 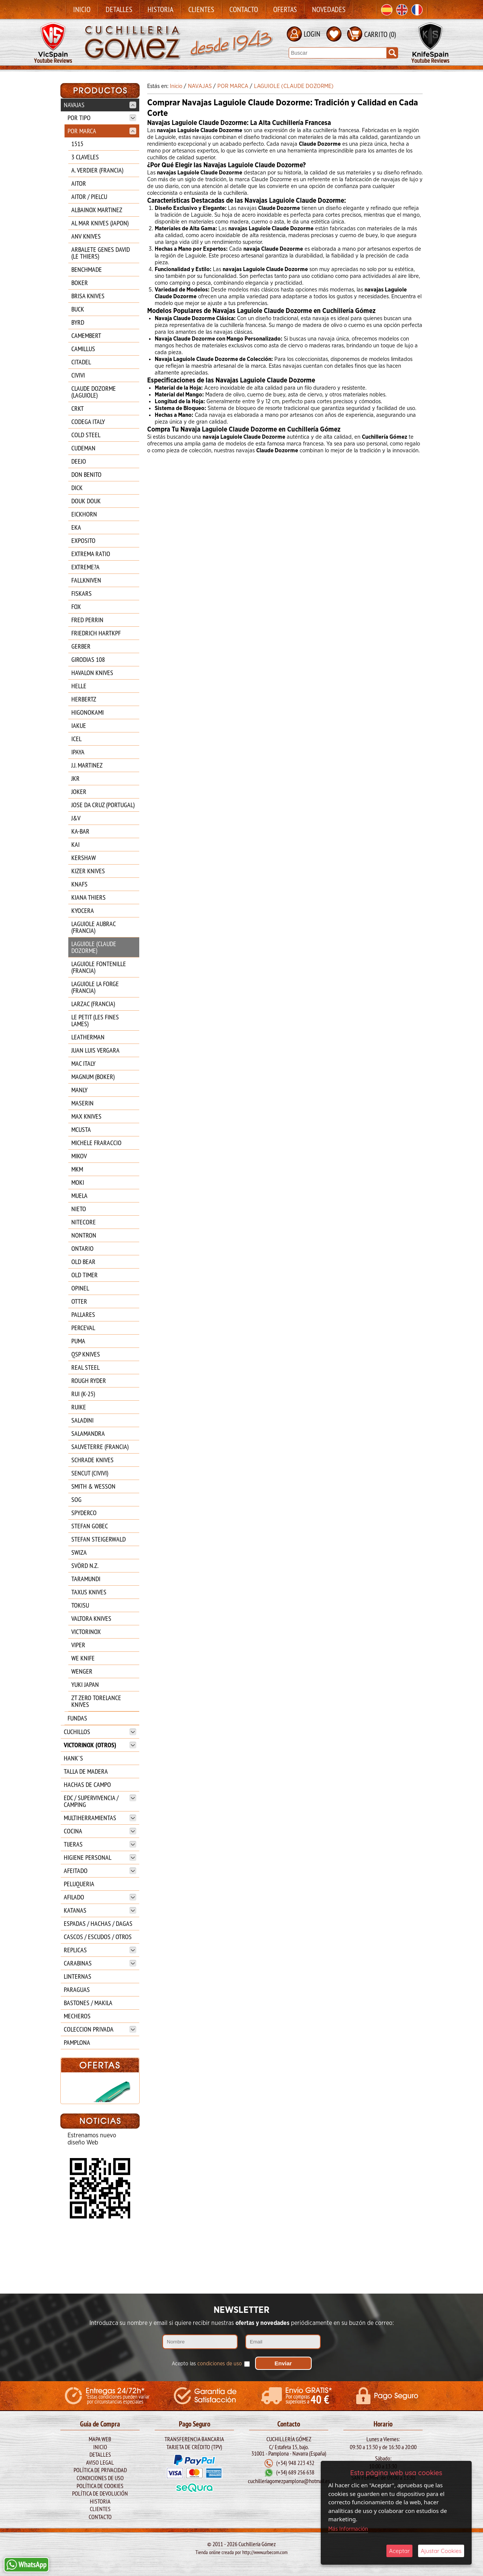 I want to click on PERCEVAL, so click(x=83, y=1327).